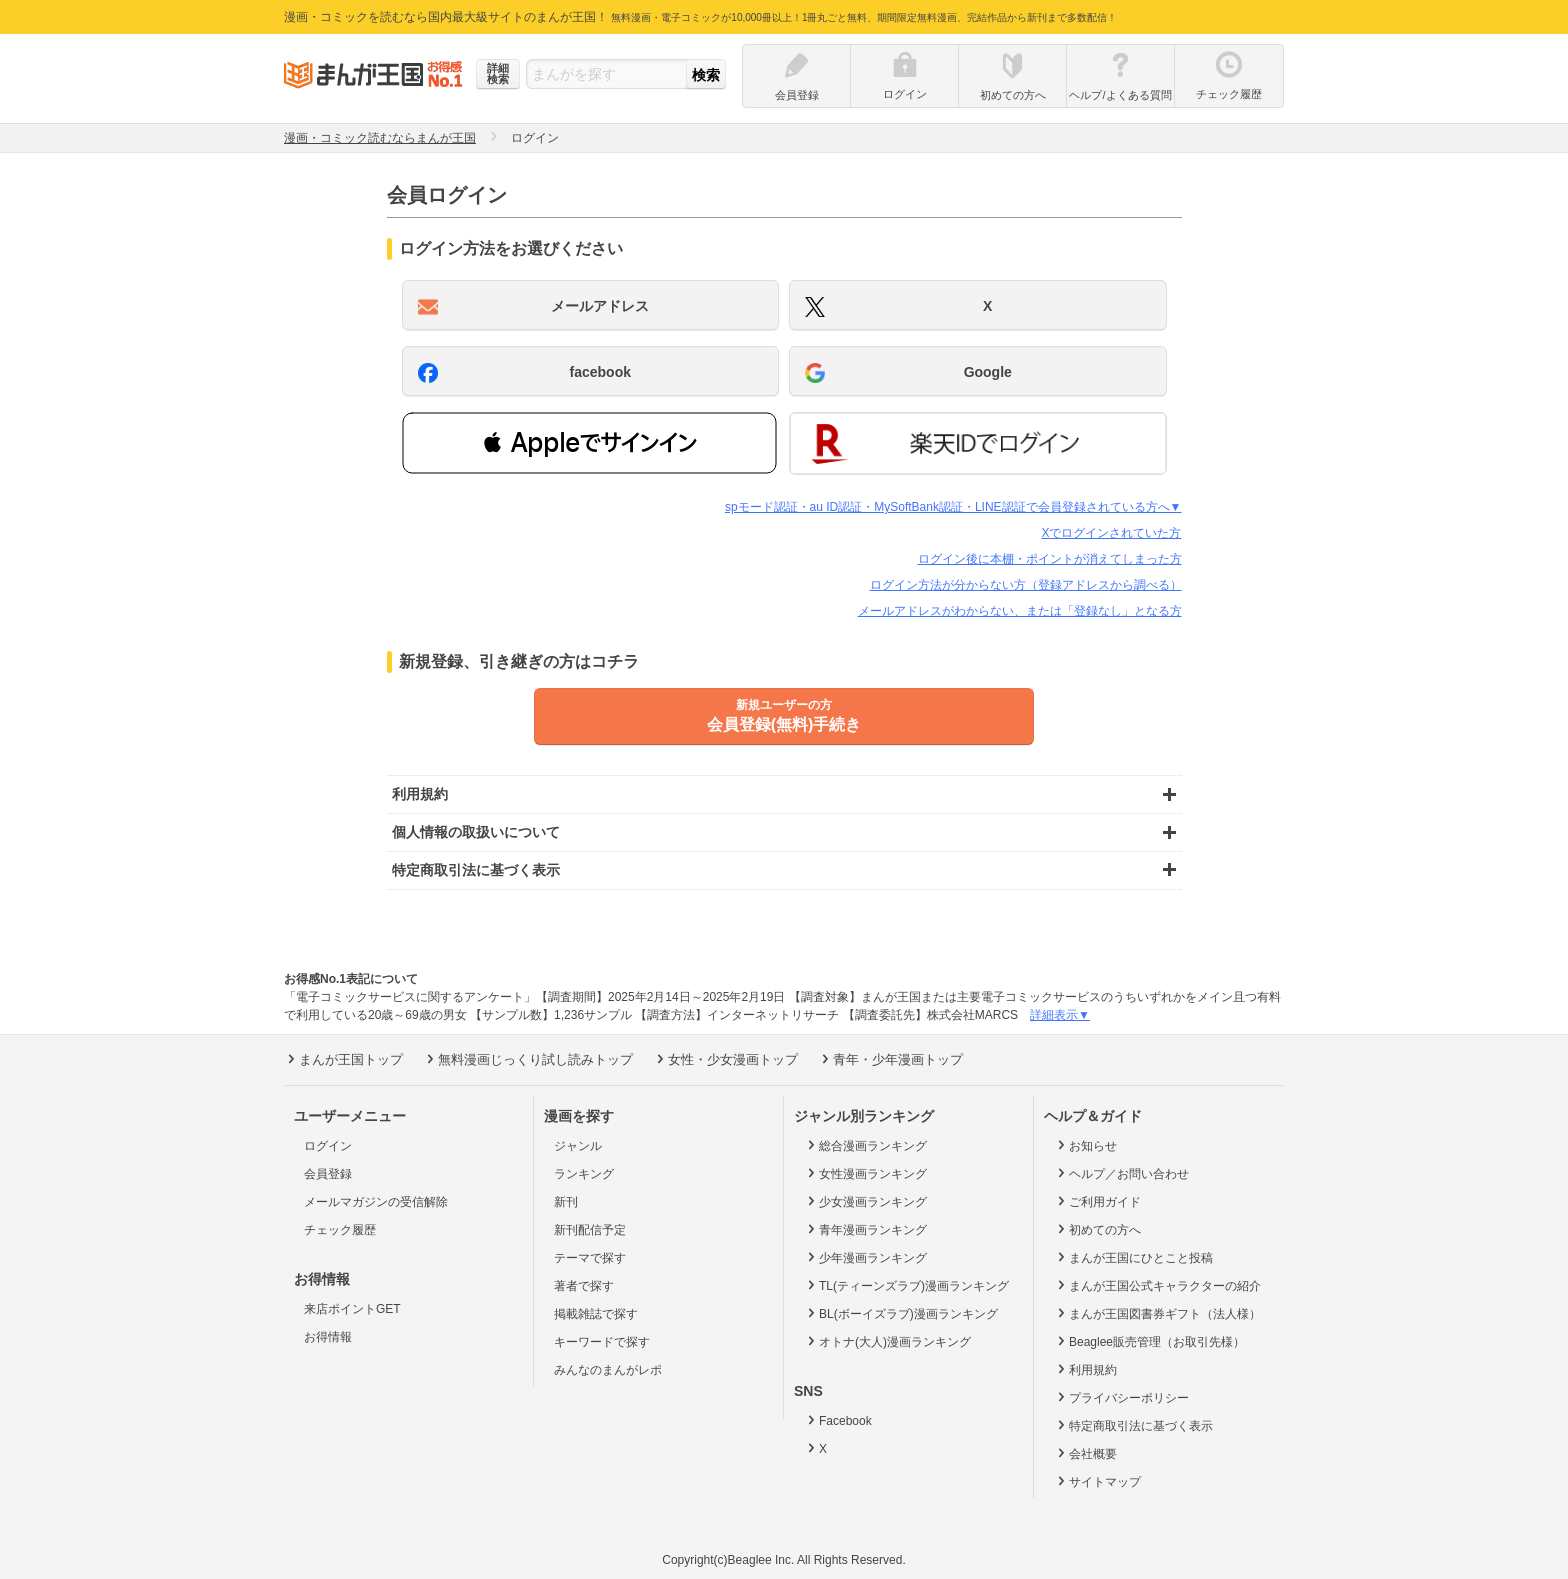 This screenshot has width=1568, height=1579. What do you see at coordinates (865, 1173) in the screenshot?
I see `女性漫画ランキング` at bounding box center [865, 1173].